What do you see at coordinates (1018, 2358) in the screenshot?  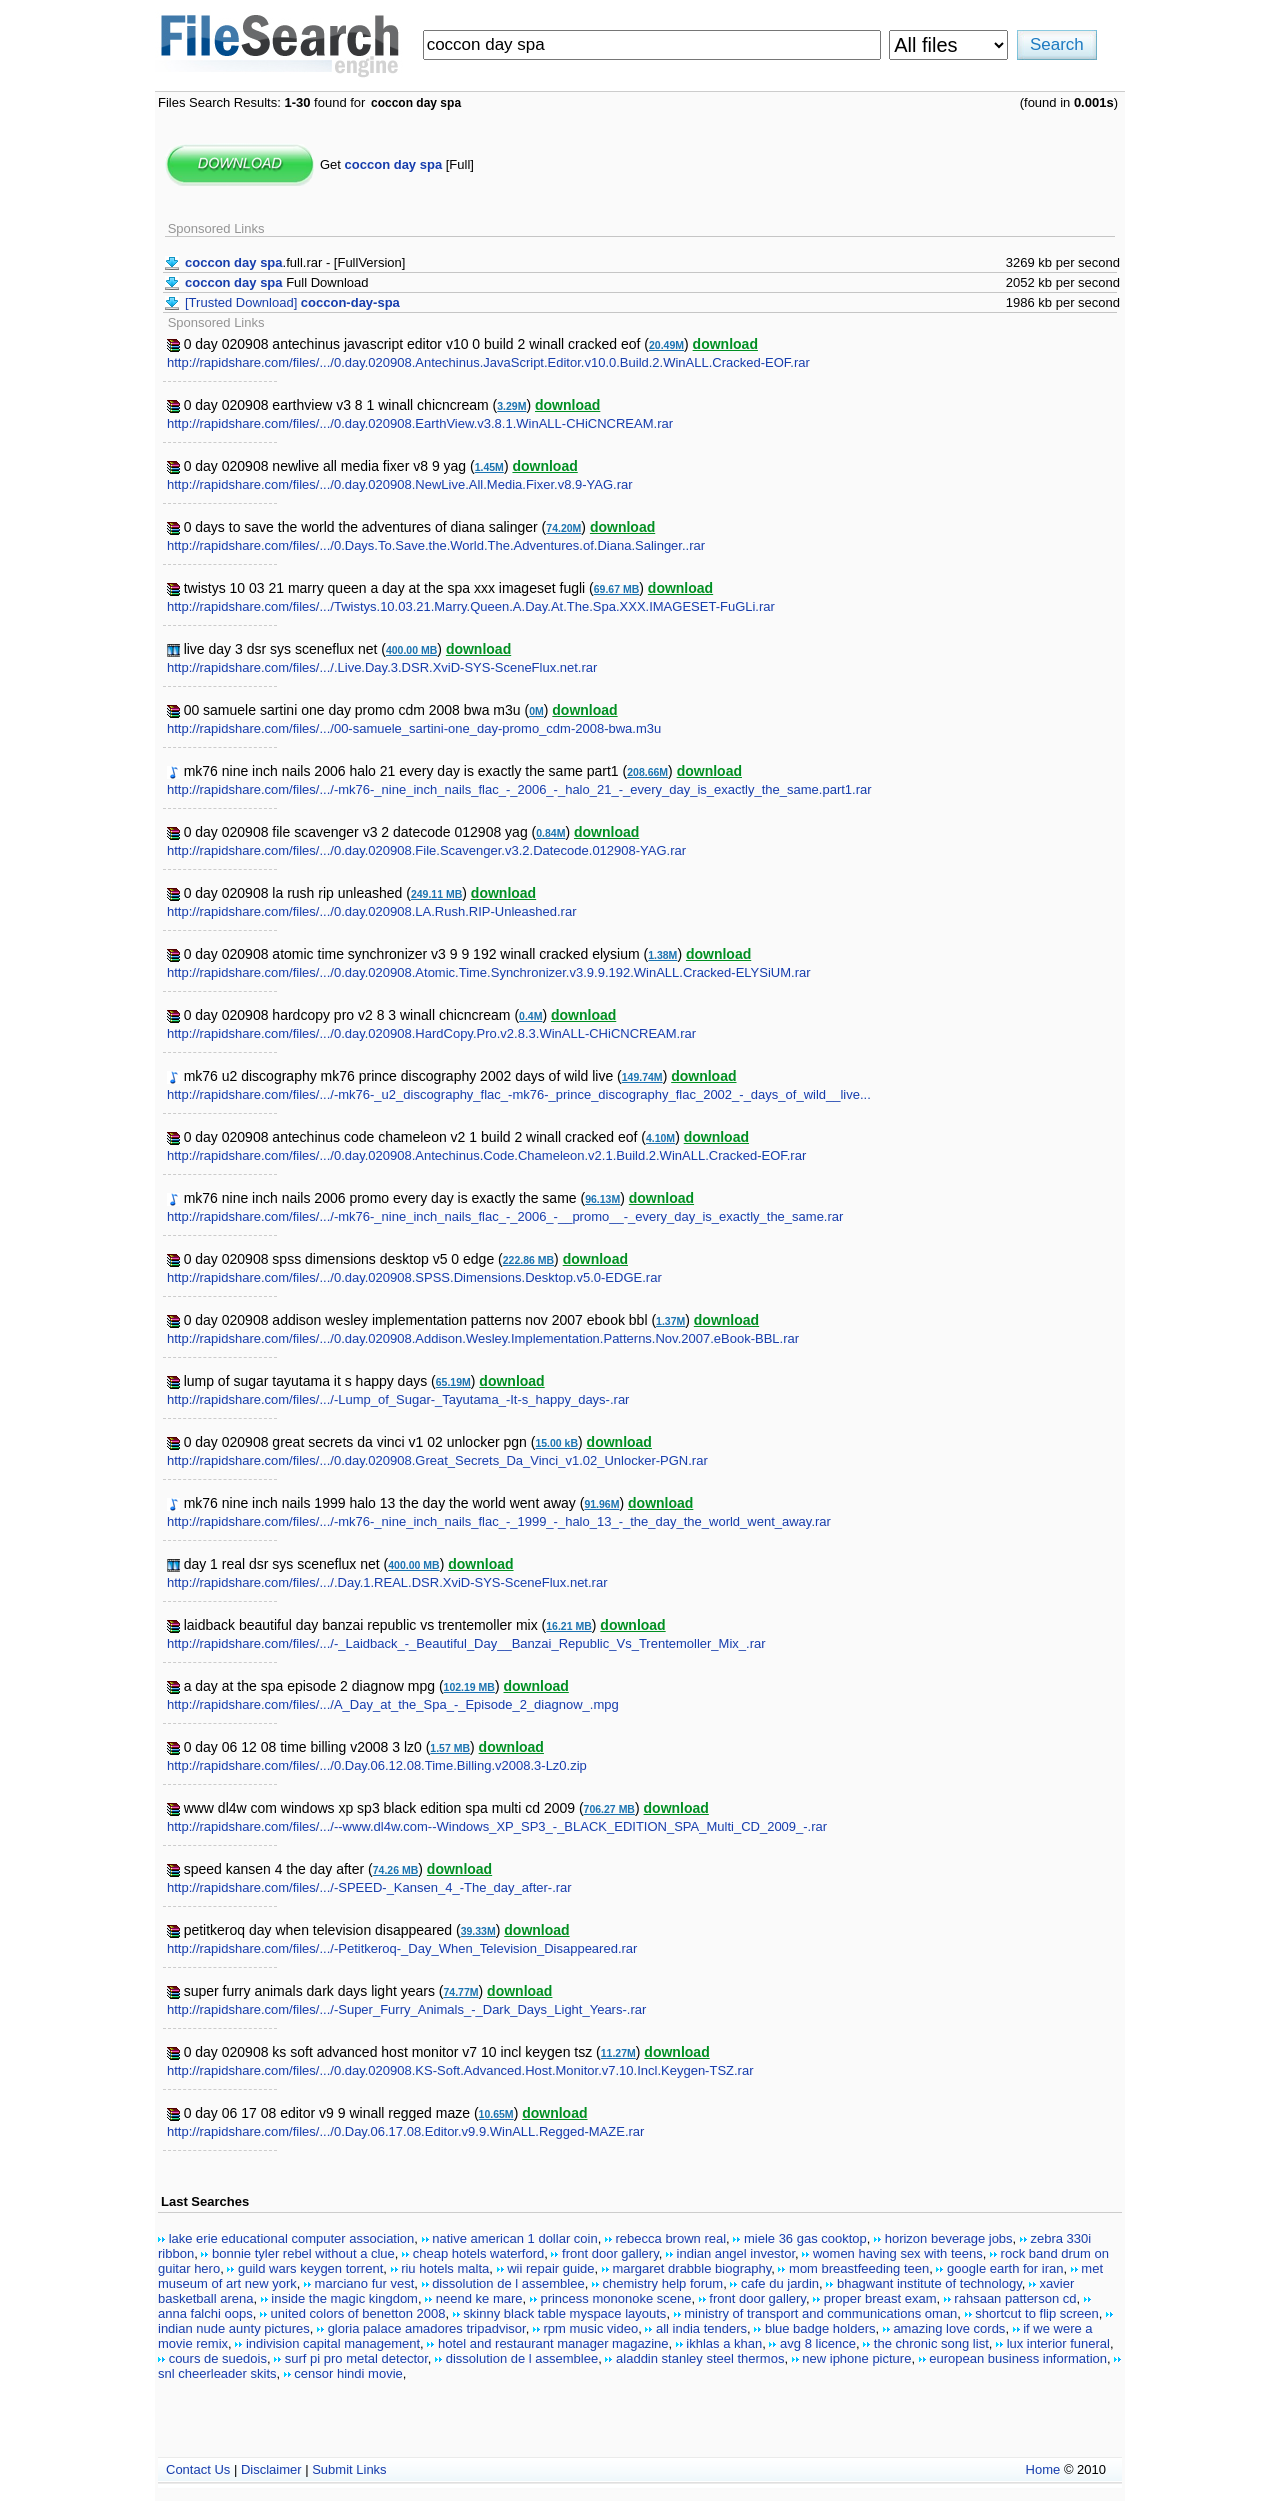 I see `european business information` at bounding box center [1018, 2358].